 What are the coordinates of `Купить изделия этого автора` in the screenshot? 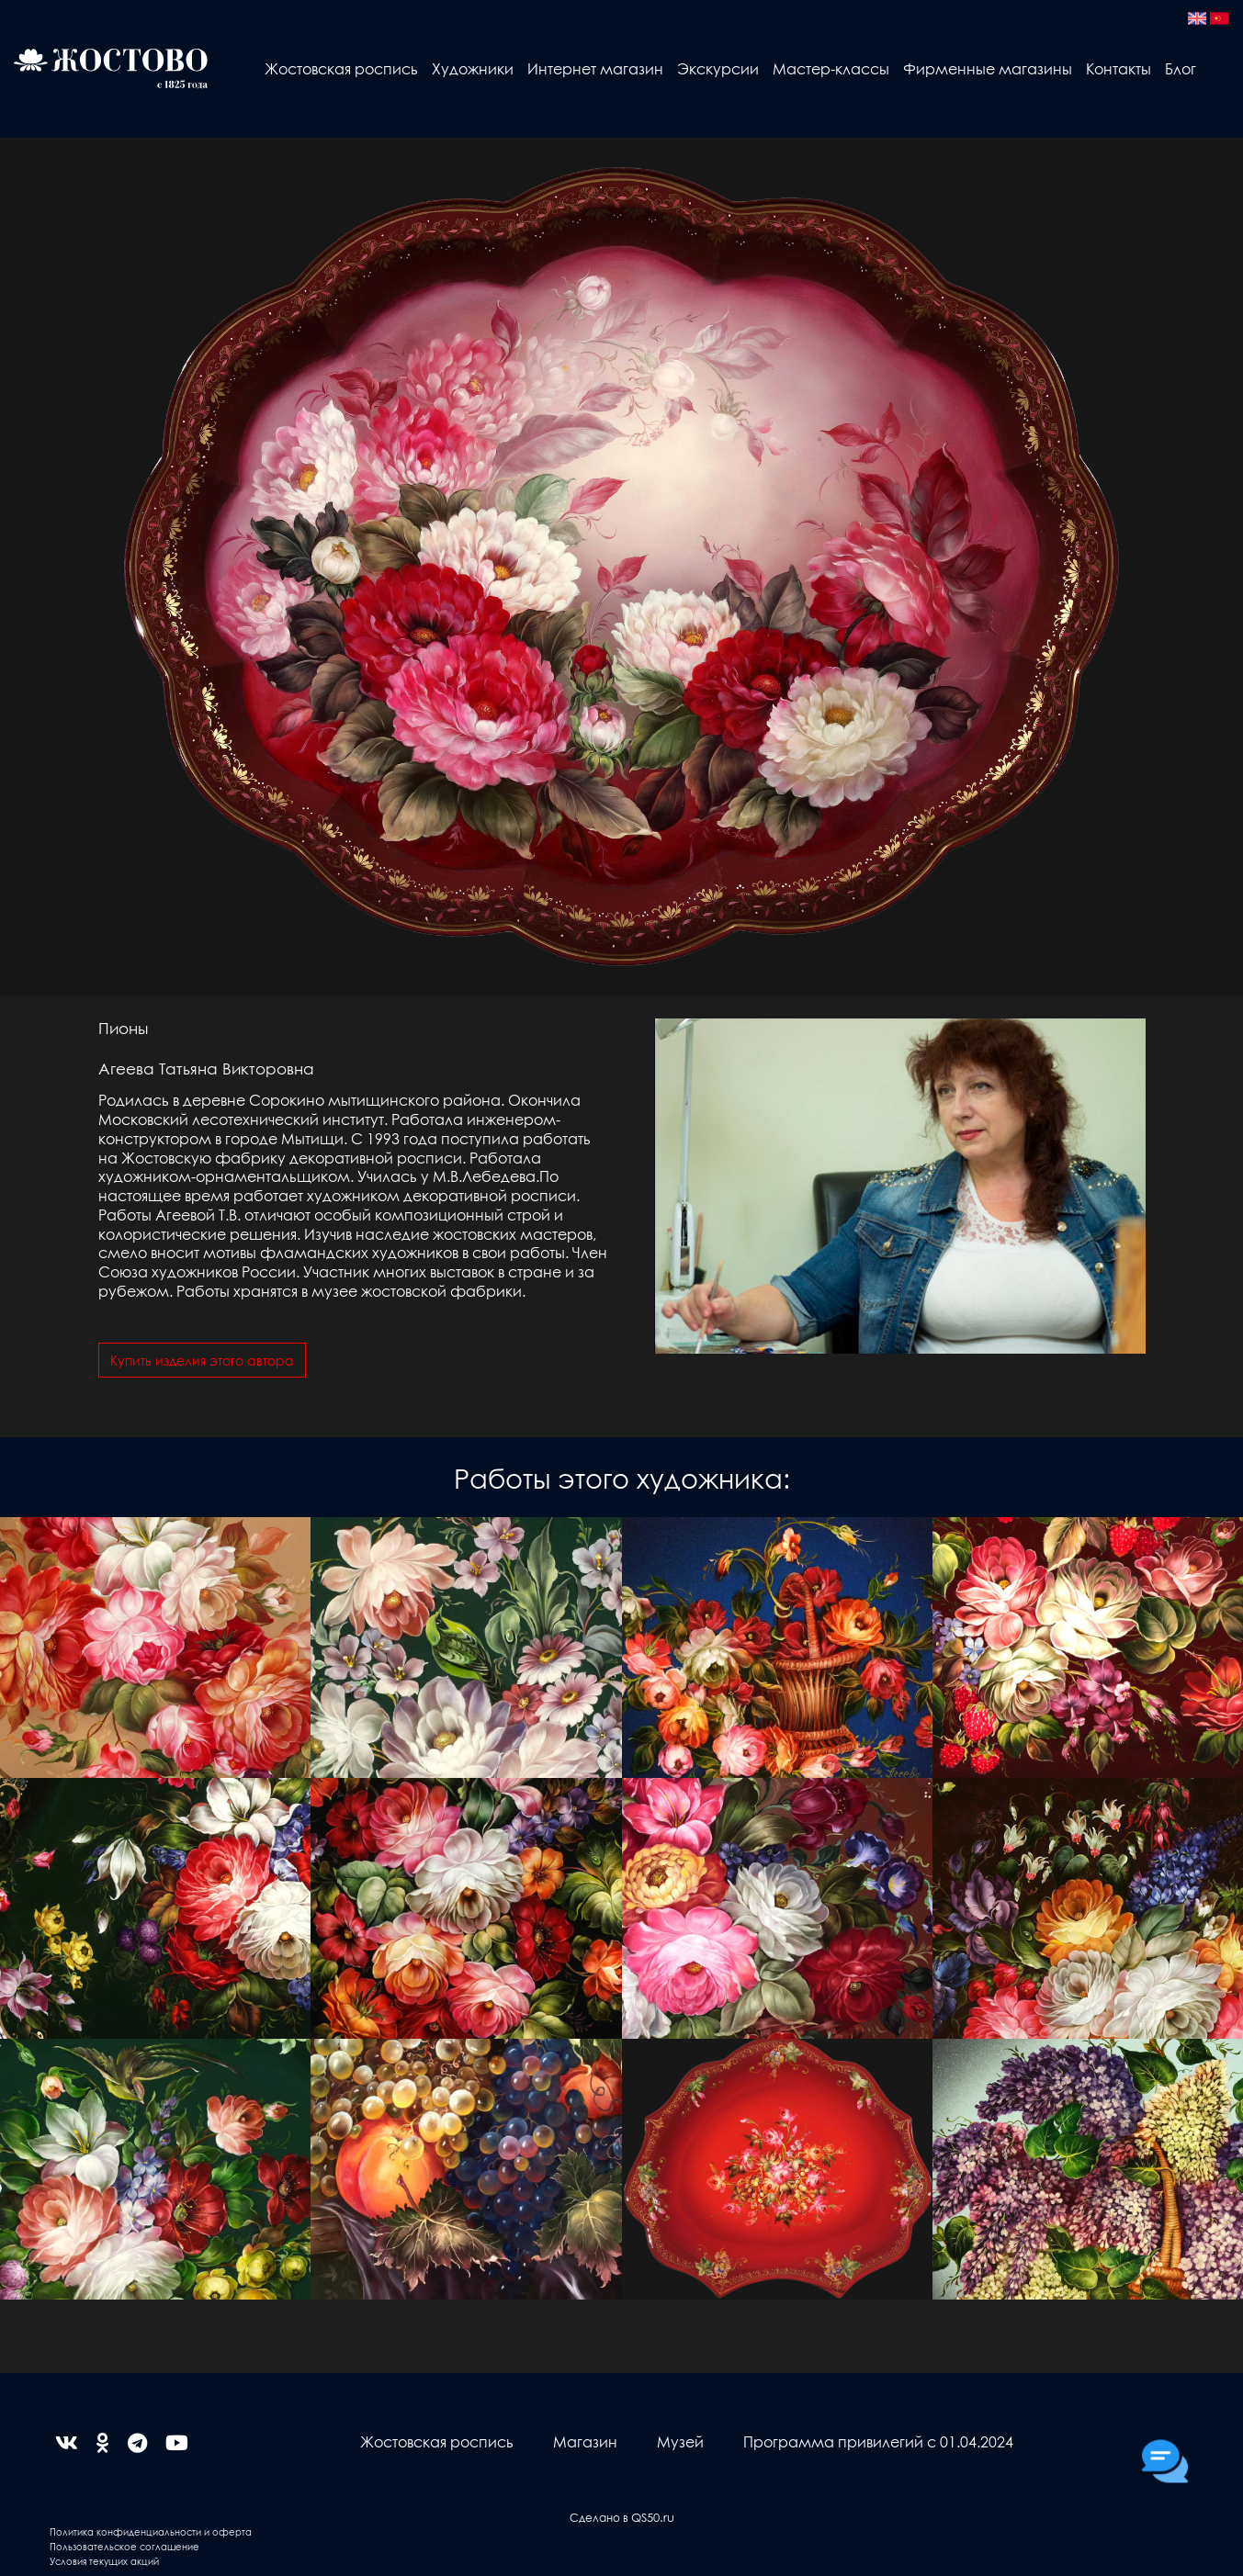 It's located at (202, 1360).